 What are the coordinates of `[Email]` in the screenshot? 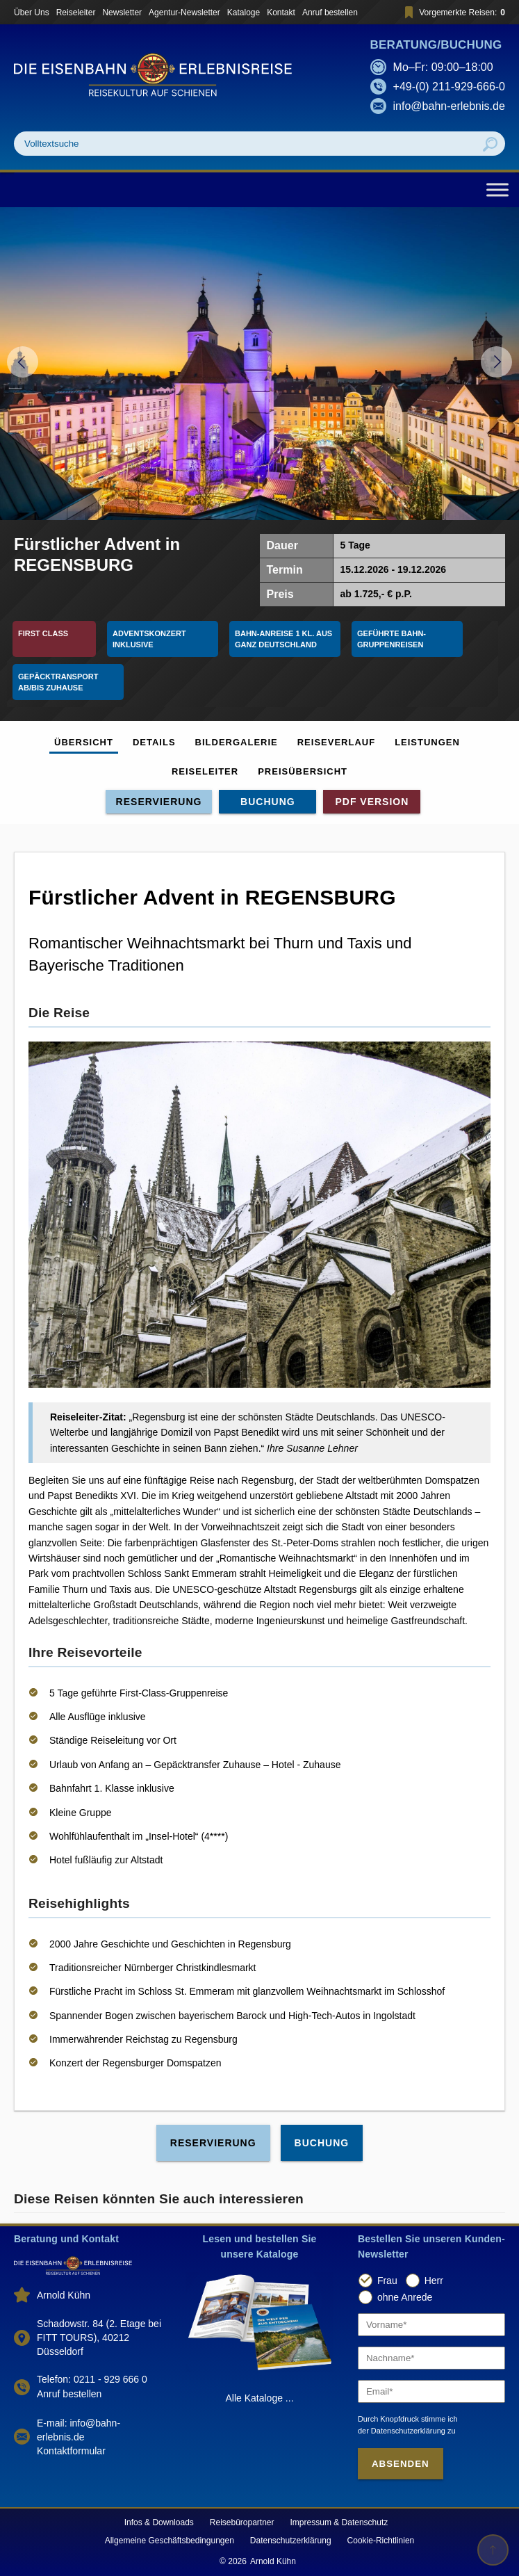 It's located at (431, 2391).